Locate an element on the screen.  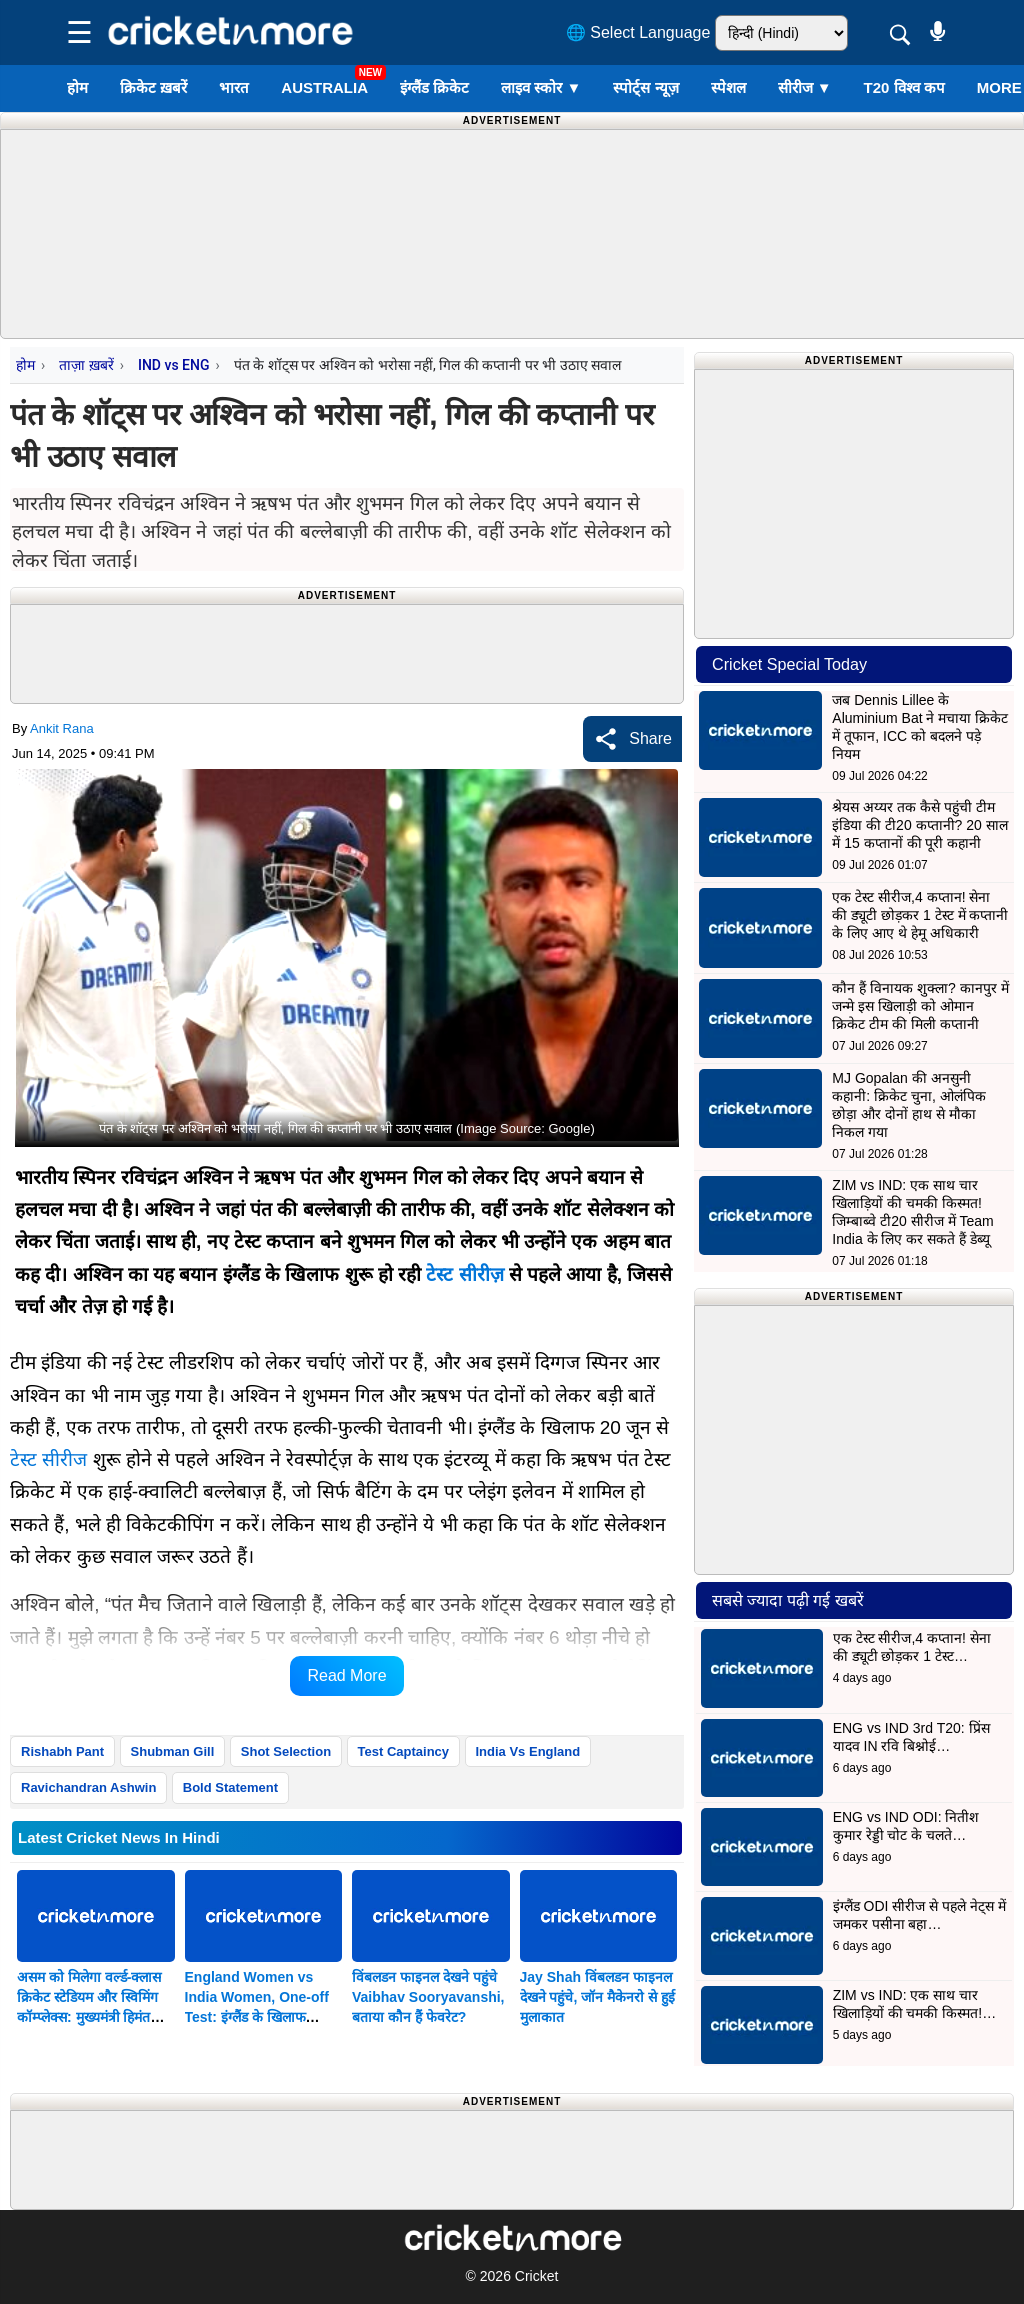
Australia is located at coordinates (324, 87).